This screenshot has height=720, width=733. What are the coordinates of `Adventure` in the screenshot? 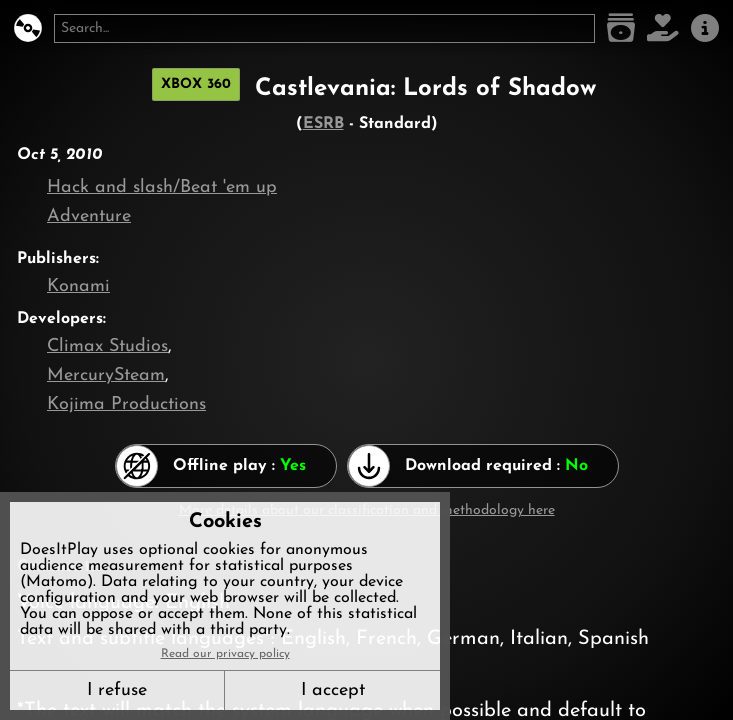 It's located at (89, 216).